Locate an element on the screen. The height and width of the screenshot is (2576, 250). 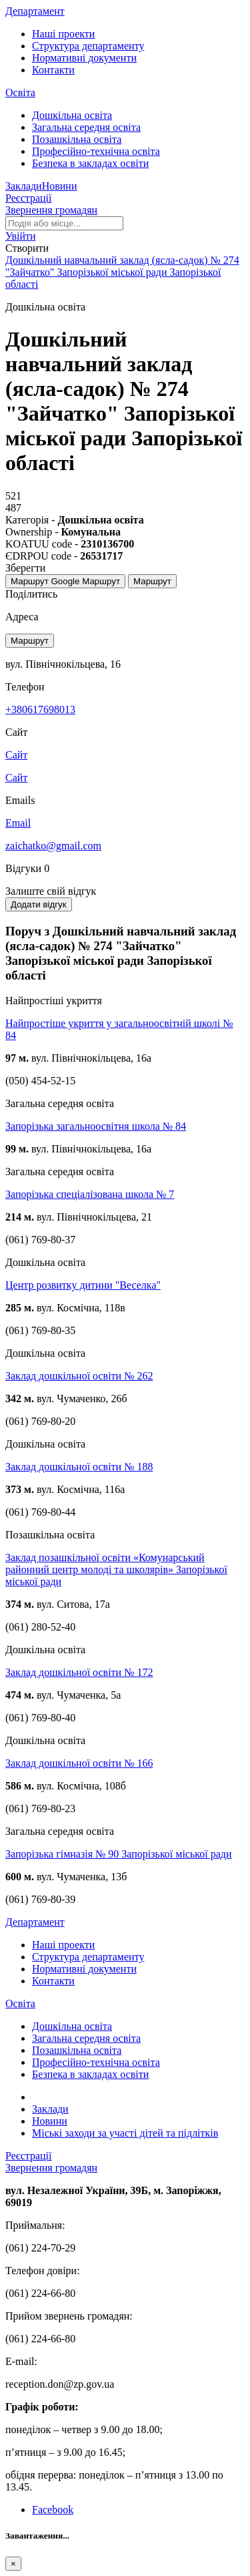
Заклад дошкільної освіти № 188 is located at coordinates (79, 1466).